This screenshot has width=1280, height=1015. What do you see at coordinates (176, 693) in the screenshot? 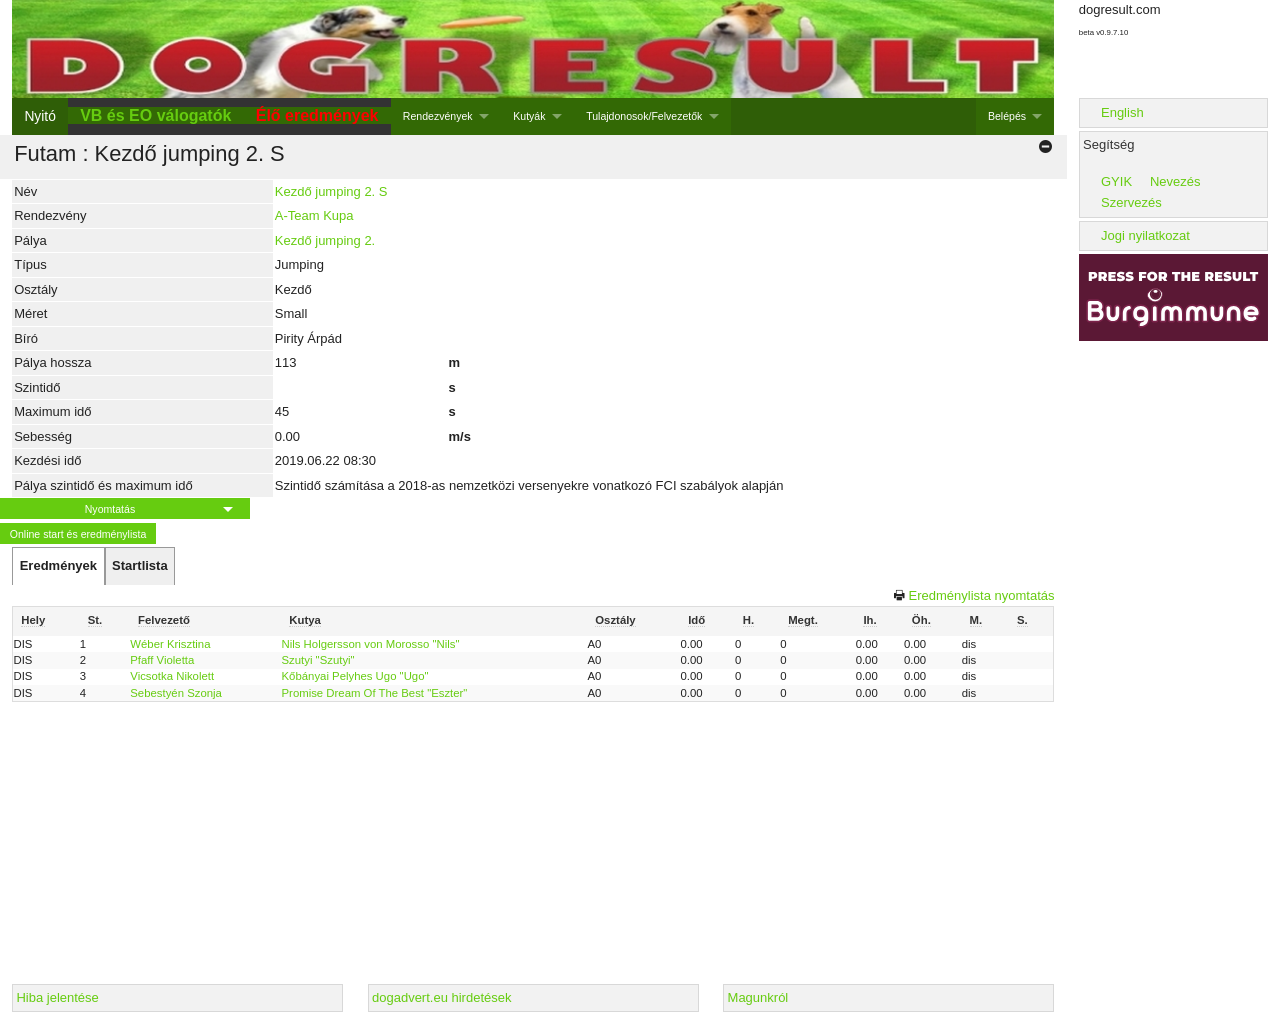
I see `Sebestyén Szonja` at bounding box center [176, 693].